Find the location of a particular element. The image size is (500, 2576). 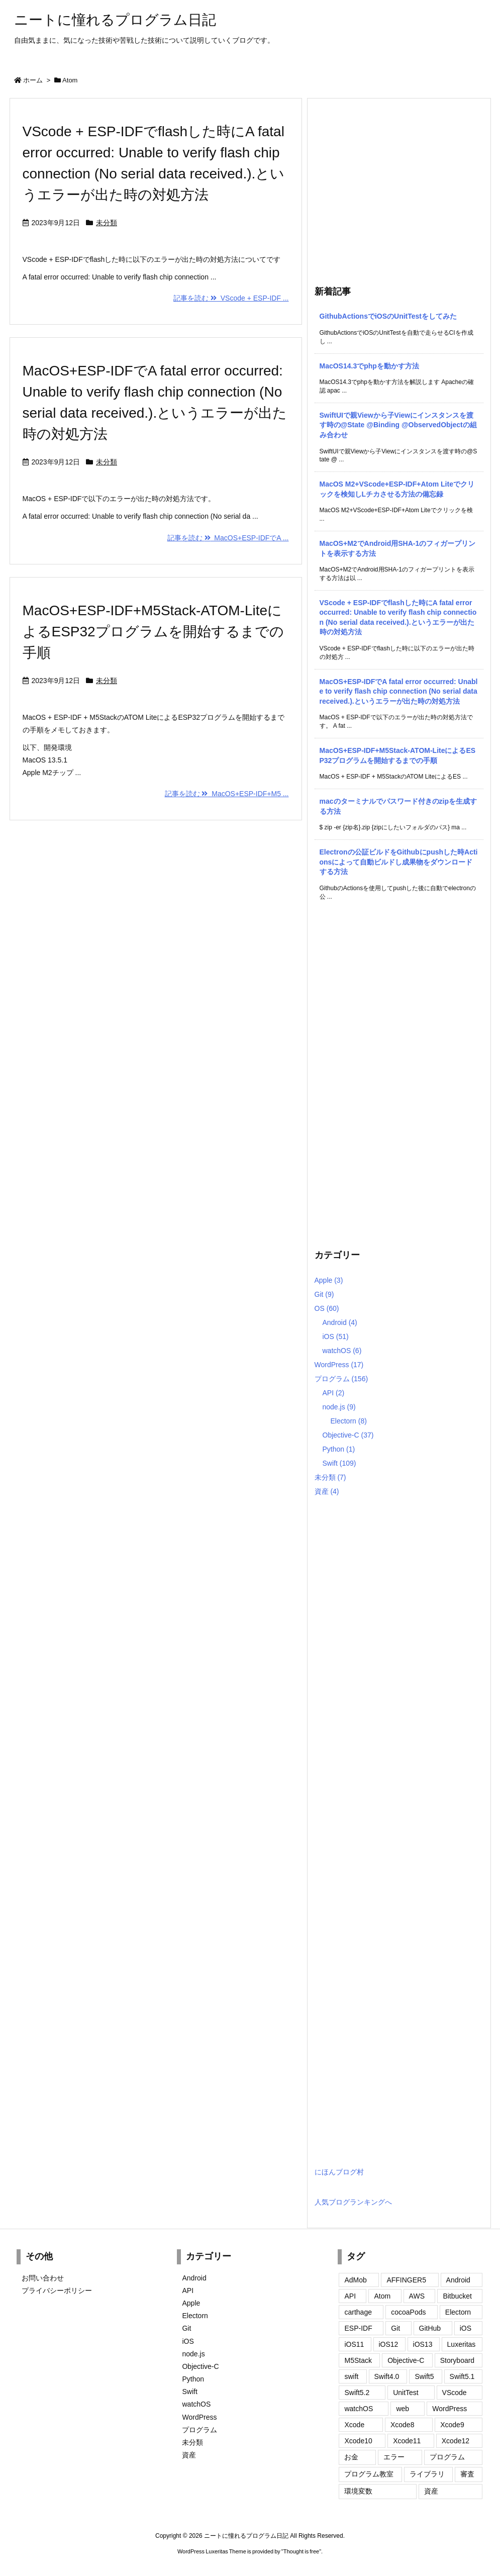

Git is located at coordinates (324, 1294).